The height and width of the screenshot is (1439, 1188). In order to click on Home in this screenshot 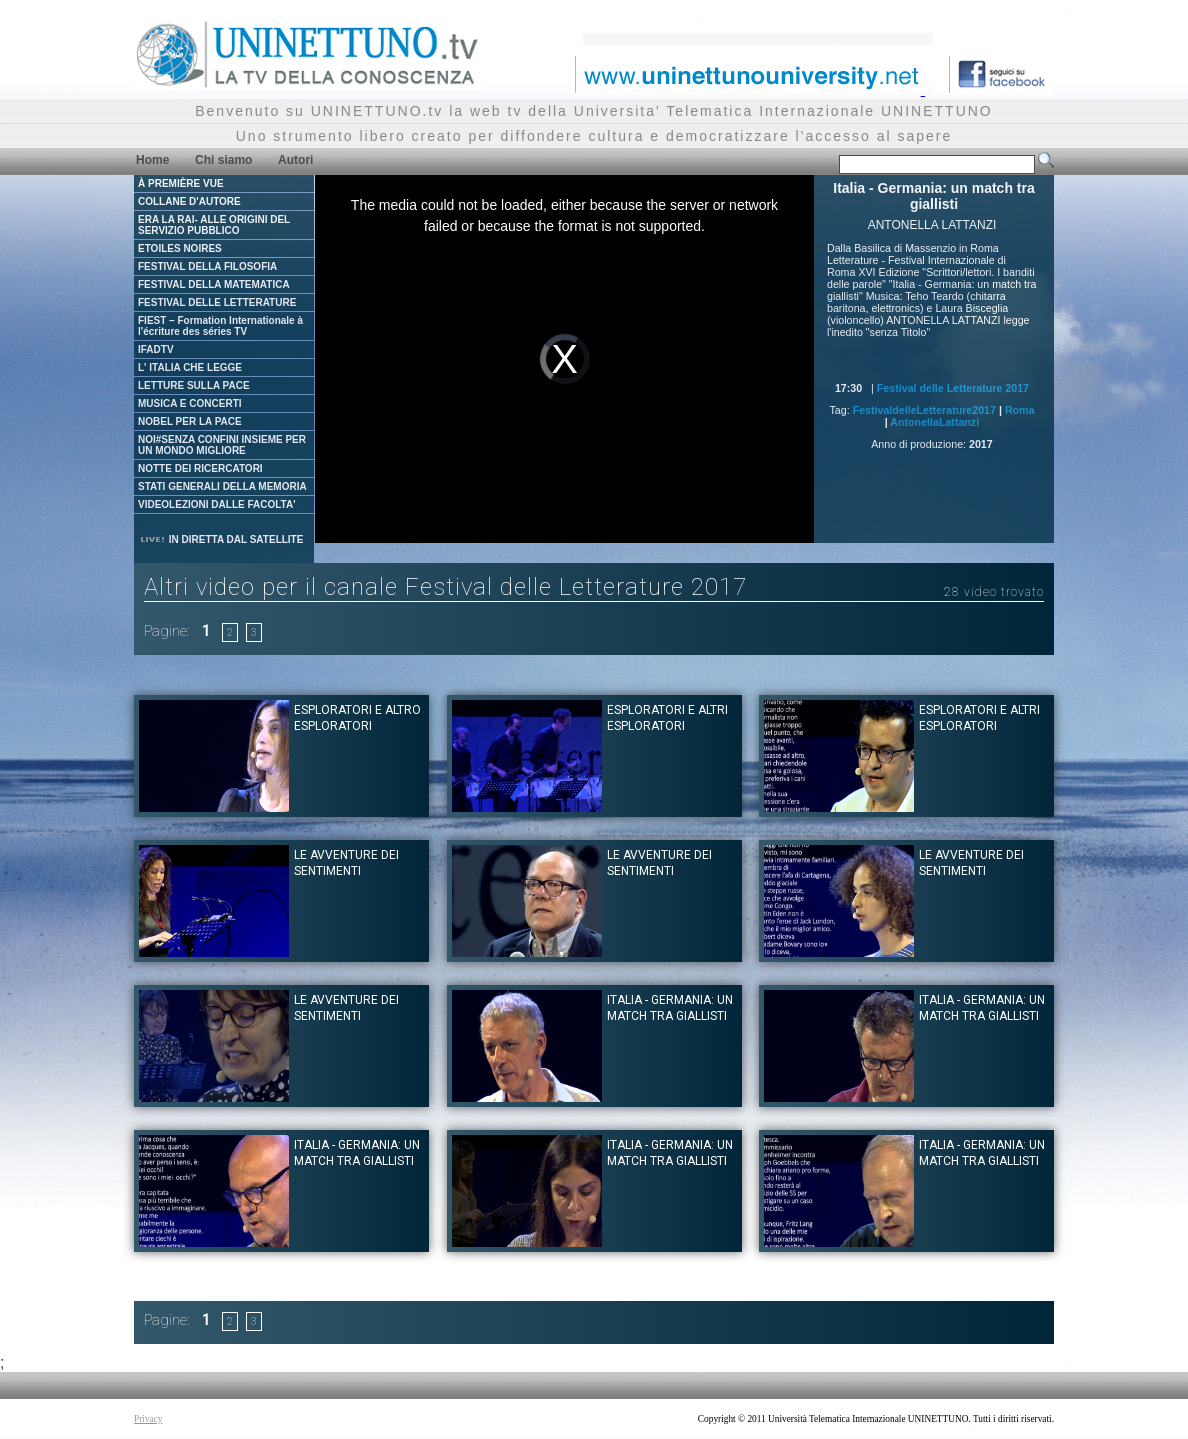, I will do `click(152, 160)`.